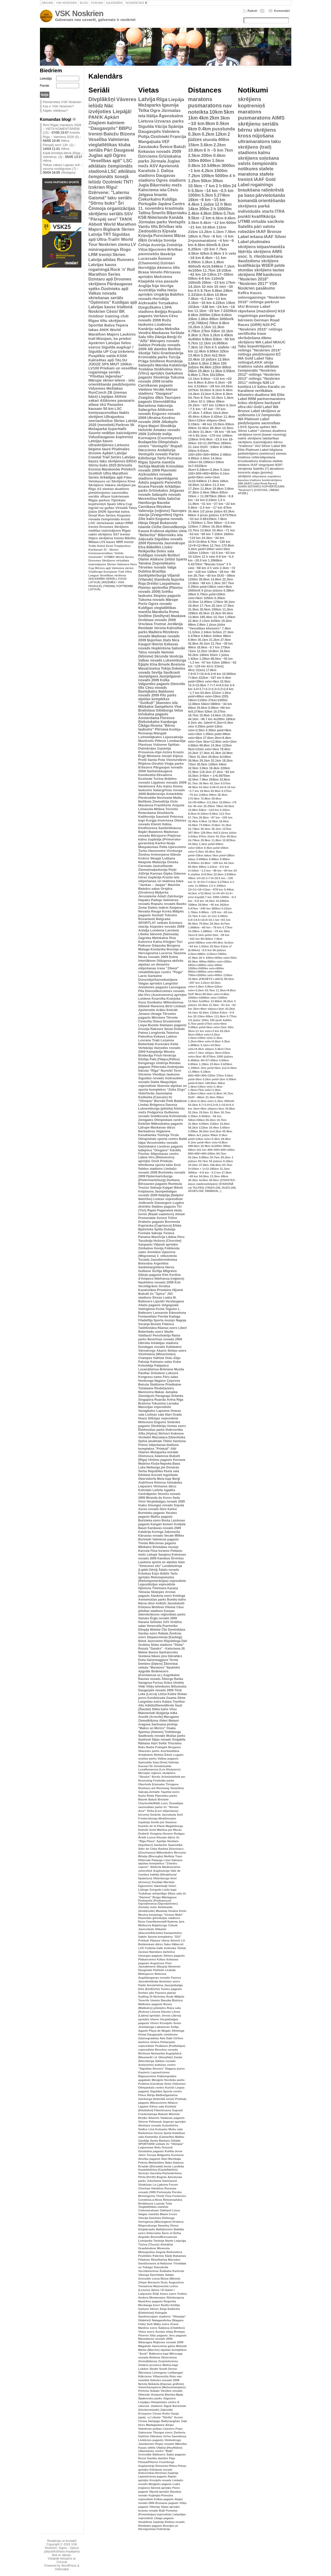 This screenshot has height=2576, width=331. What do you see at coordinates (169, 1889) in the screenshot?
I see `Lielie kapi` at bounding box center [169, 1889].